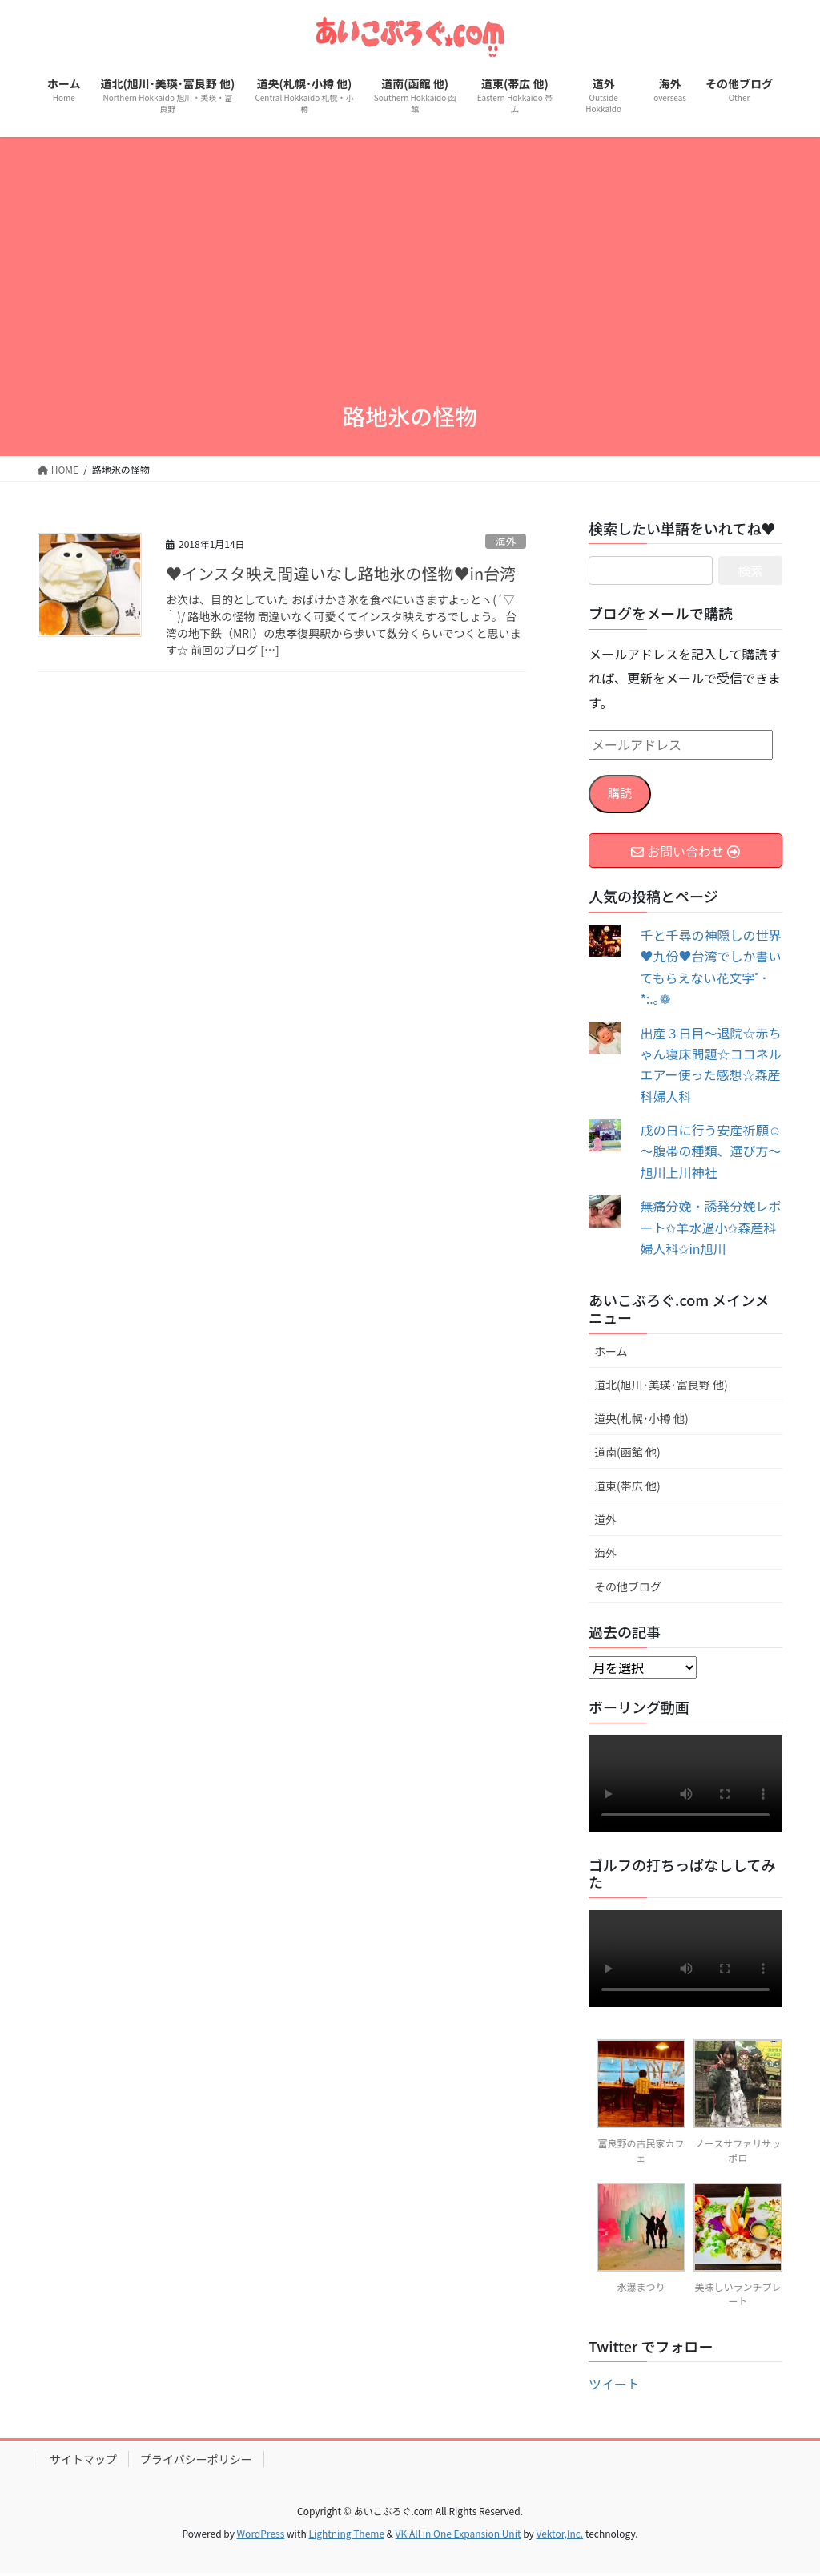  Describe the element at coordinates (661, 1388) in the screenshot. I see `道北(旭川･美瑛･富良野 他)` at that location.